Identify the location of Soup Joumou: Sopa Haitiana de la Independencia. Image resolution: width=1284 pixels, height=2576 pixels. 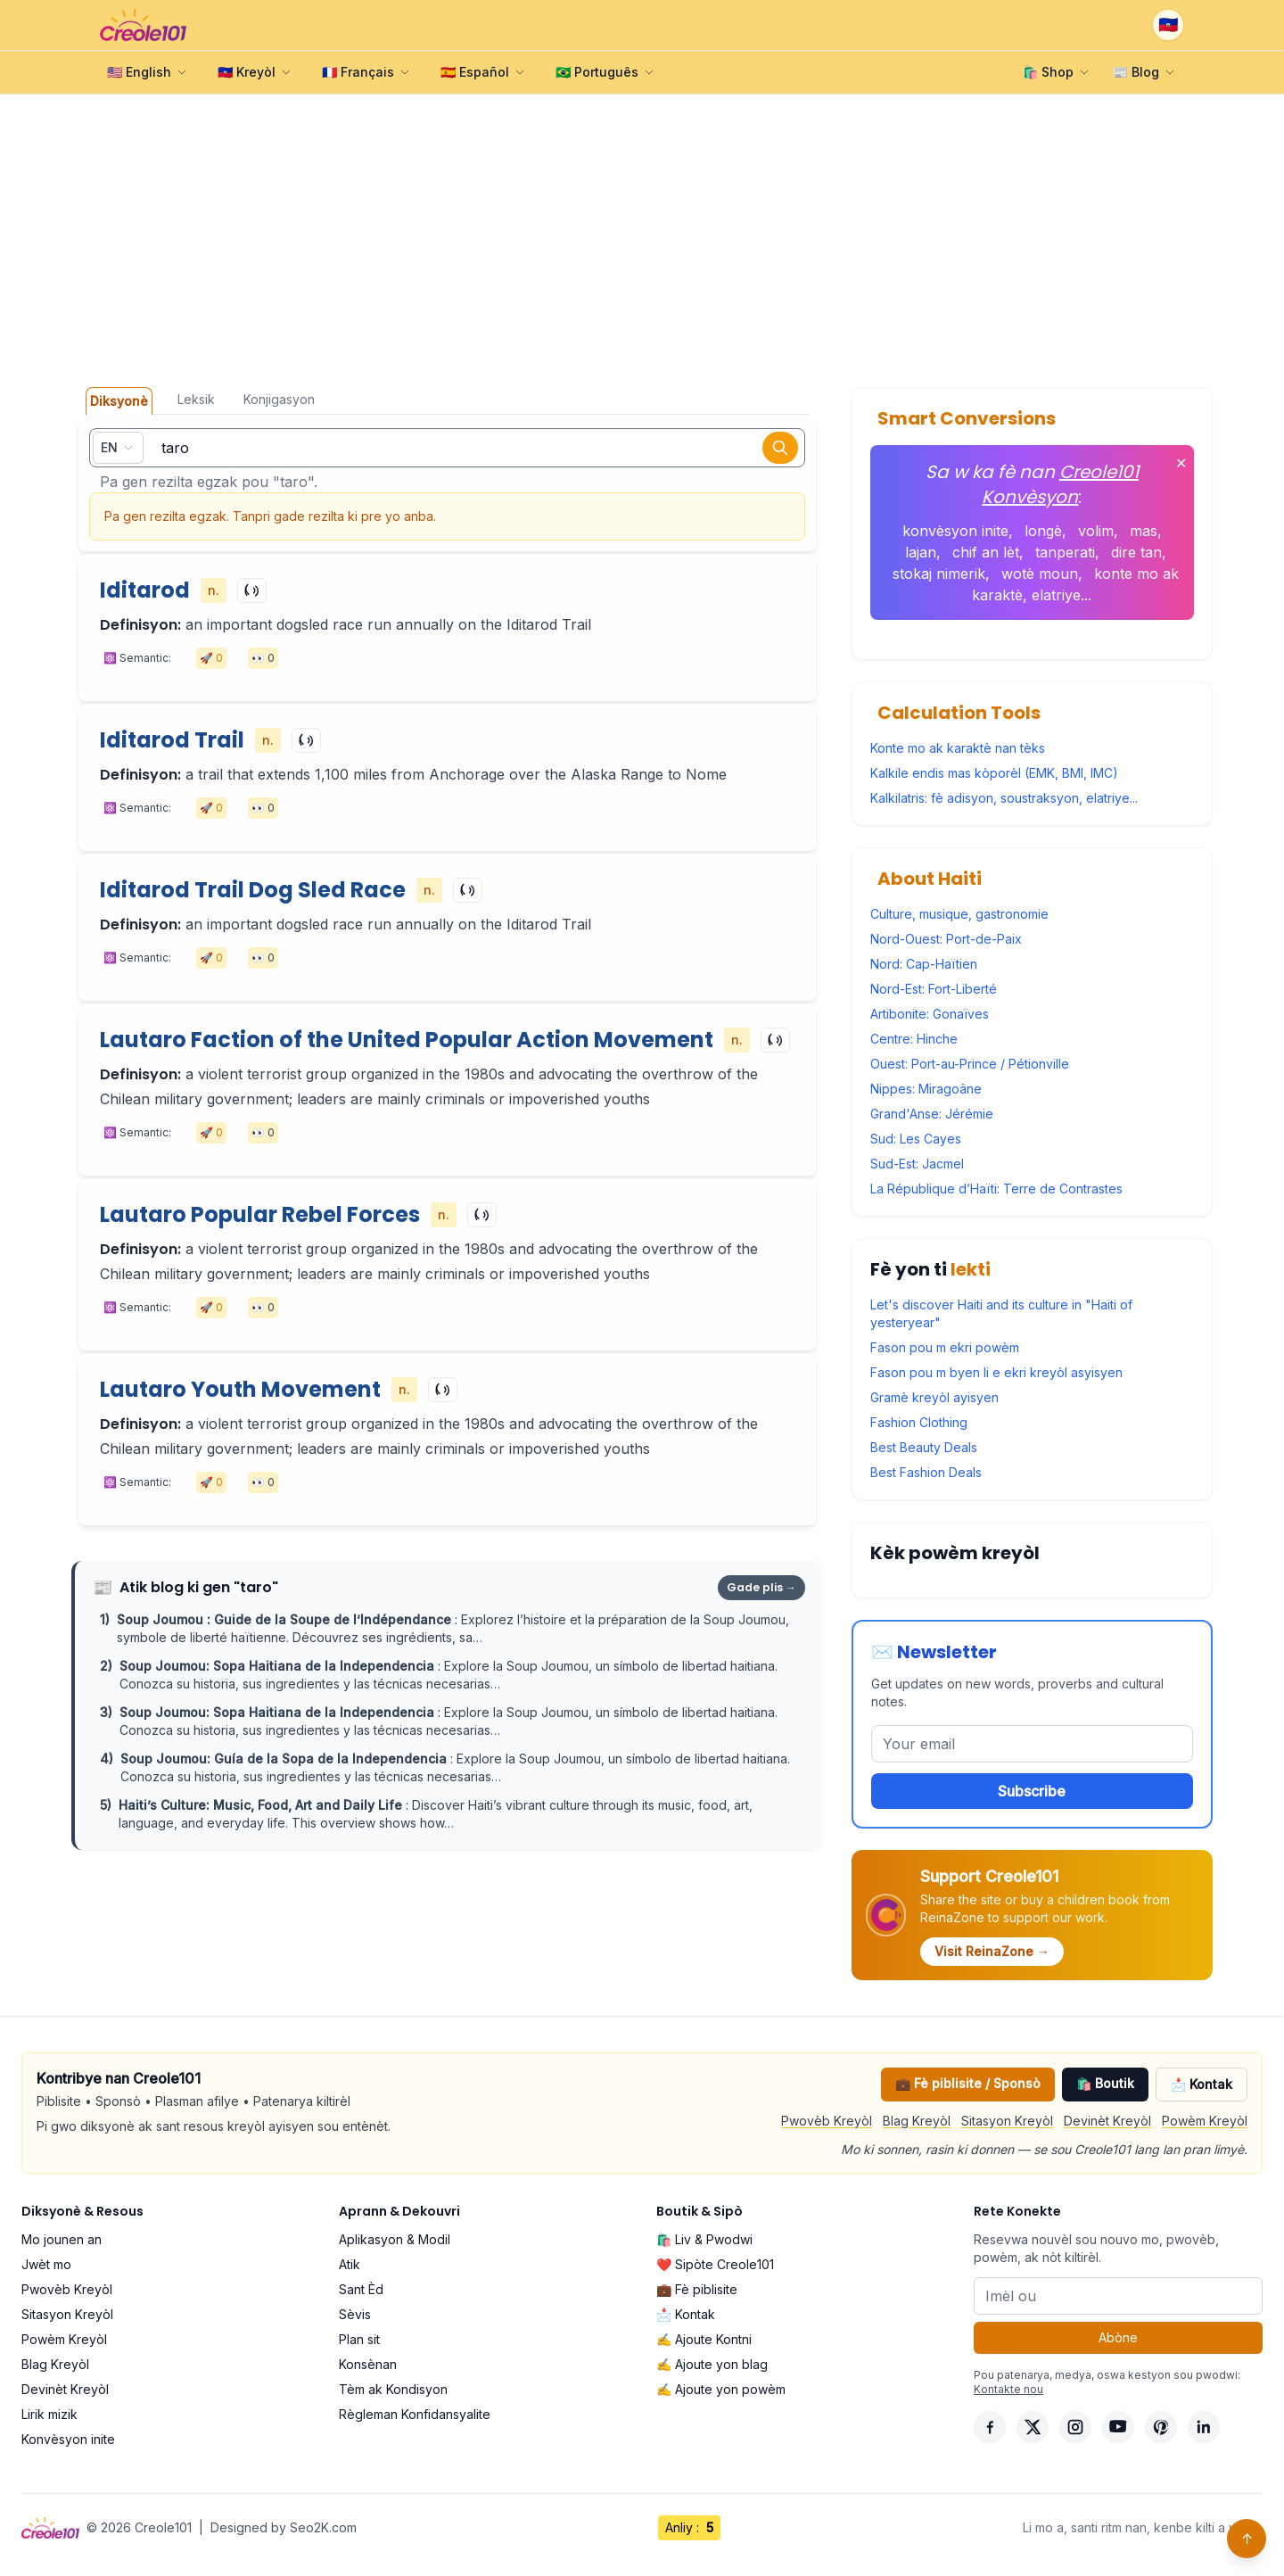
(278, 1665).